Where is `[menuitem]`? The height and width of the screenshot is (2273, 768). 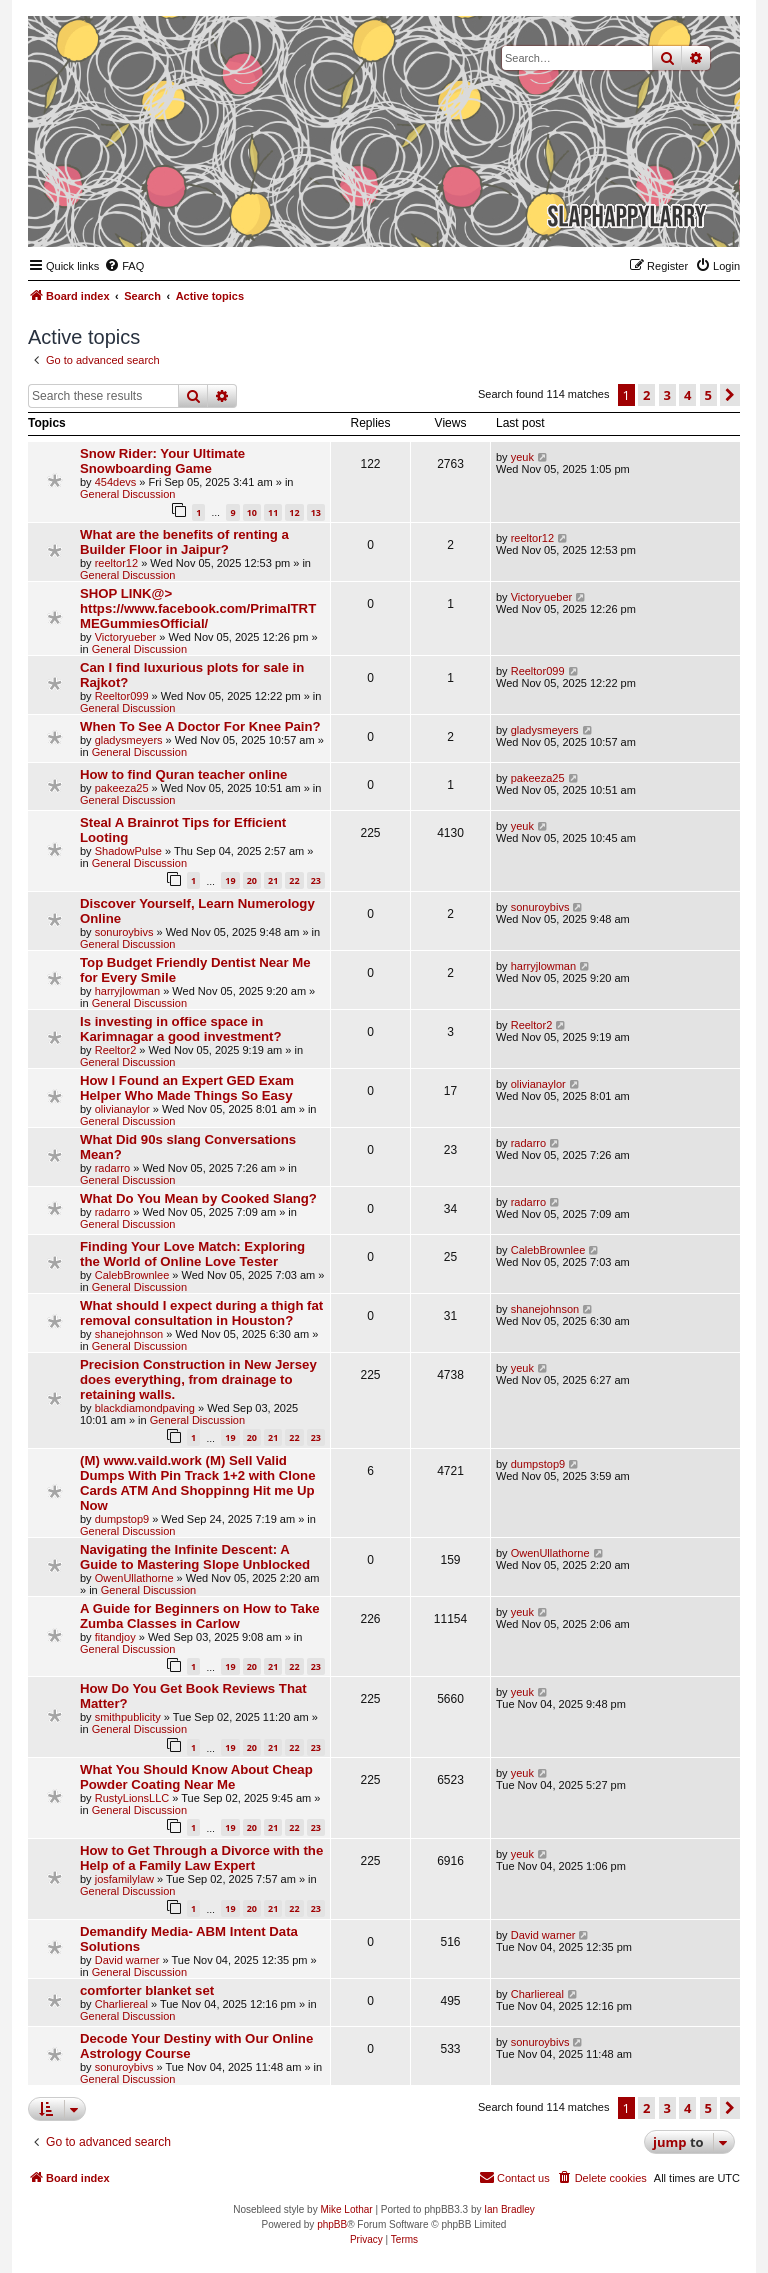 [menuitem] is located at coordinates (124, 266).